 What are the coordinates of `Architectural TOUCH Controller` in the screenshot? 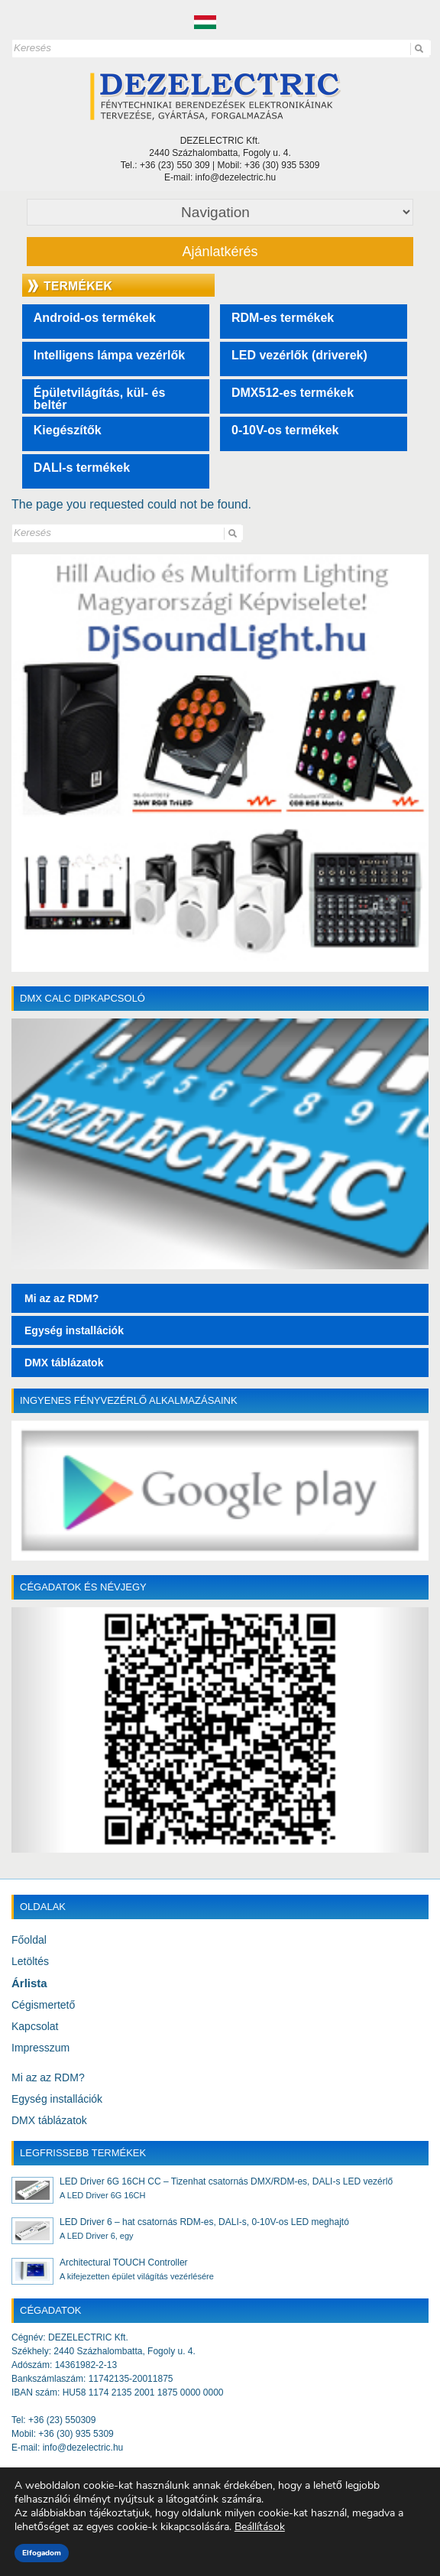 It's located at (124, 2262).